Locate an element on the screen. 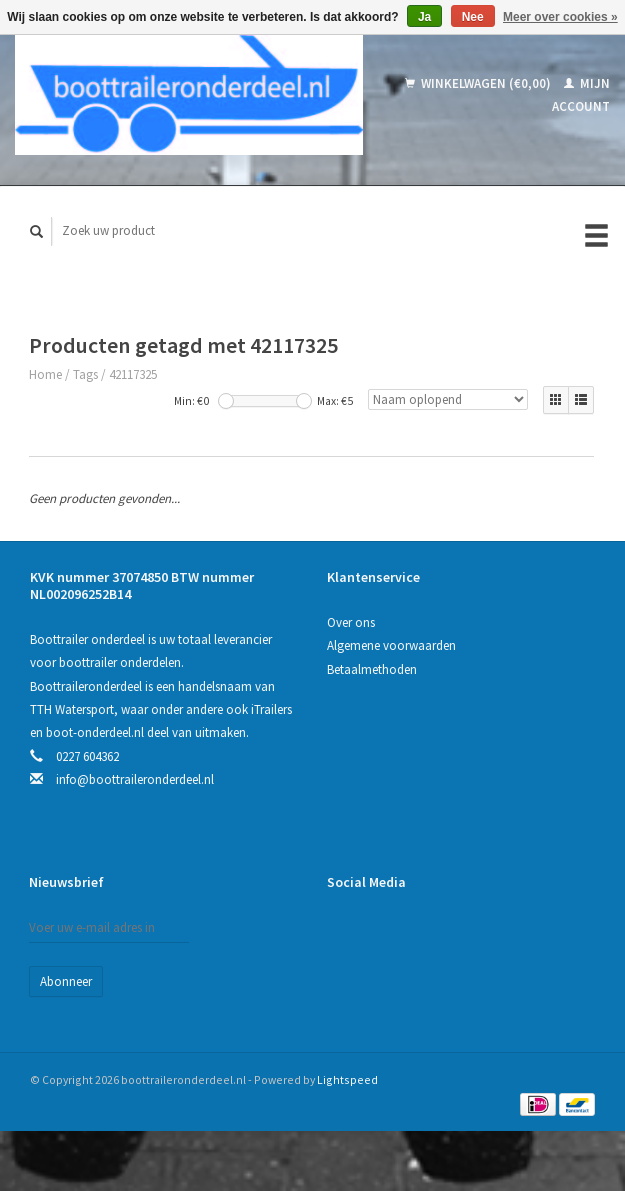 The height and width of the screenshot is (1191, 625). Tags is located at coordinates (85, 374).